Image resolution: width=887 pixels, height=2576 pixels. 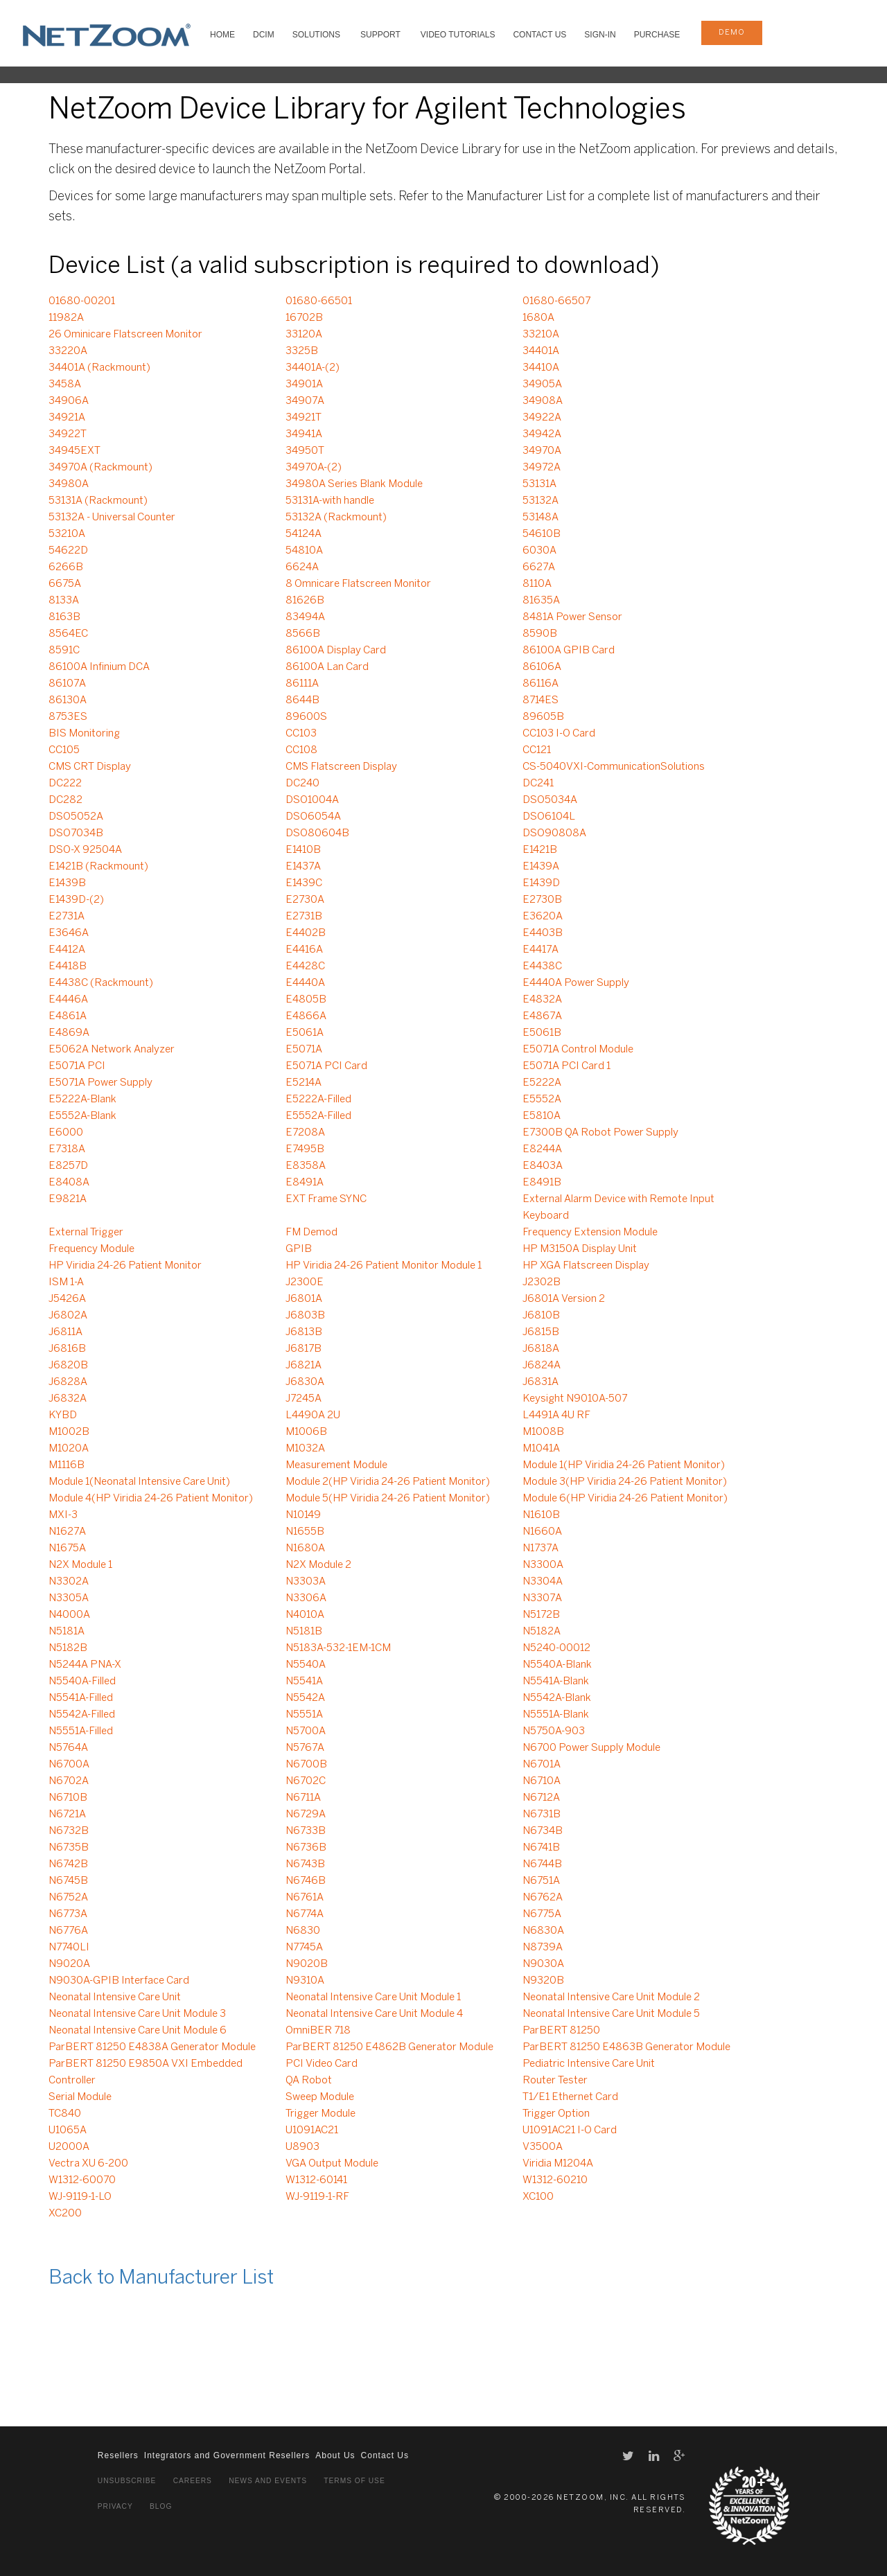 I want to click on N5181B, so click(x=304, y=1632).